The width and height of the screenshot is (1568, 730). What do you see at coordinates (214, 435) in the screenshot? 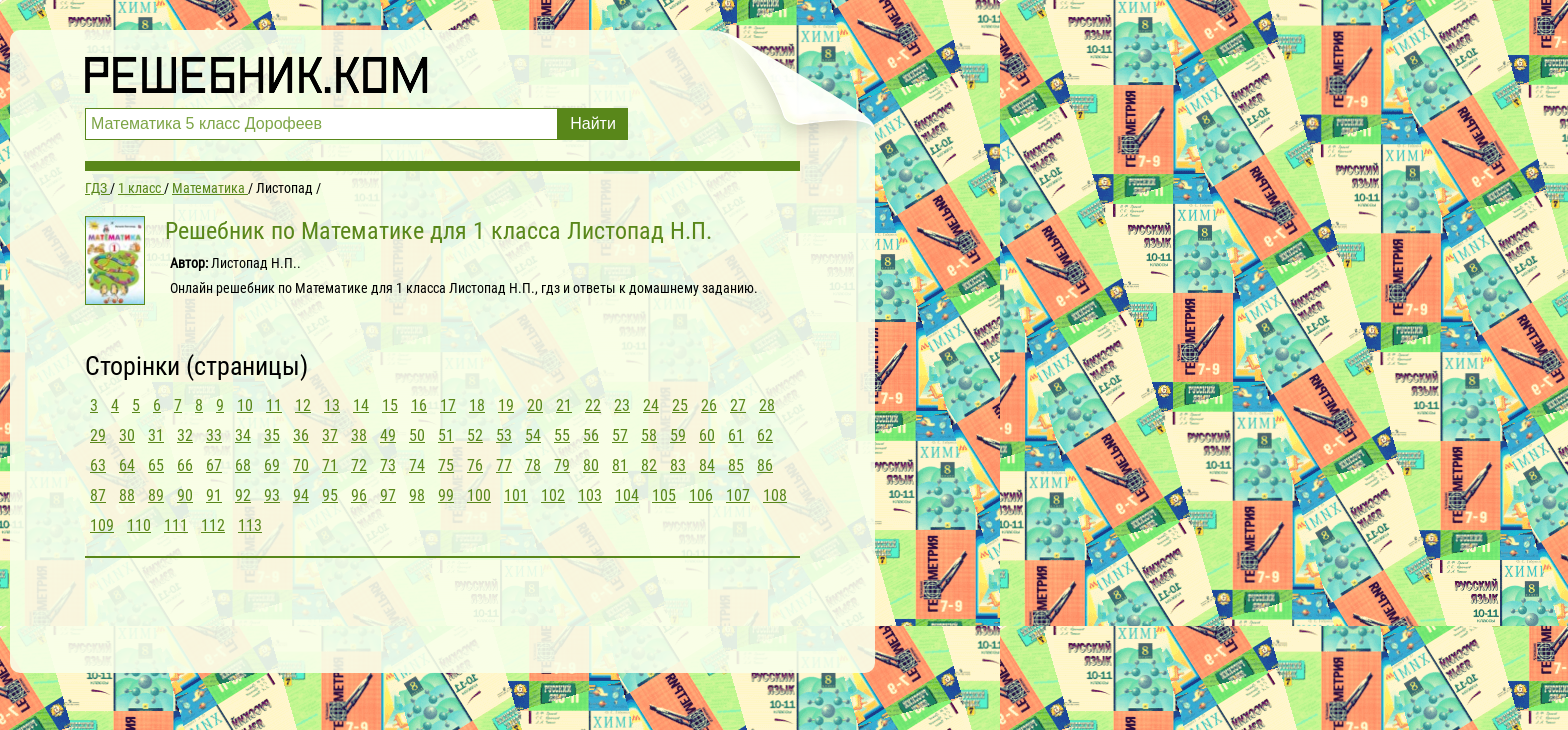
I see `33` at bounding box center [214, 435].